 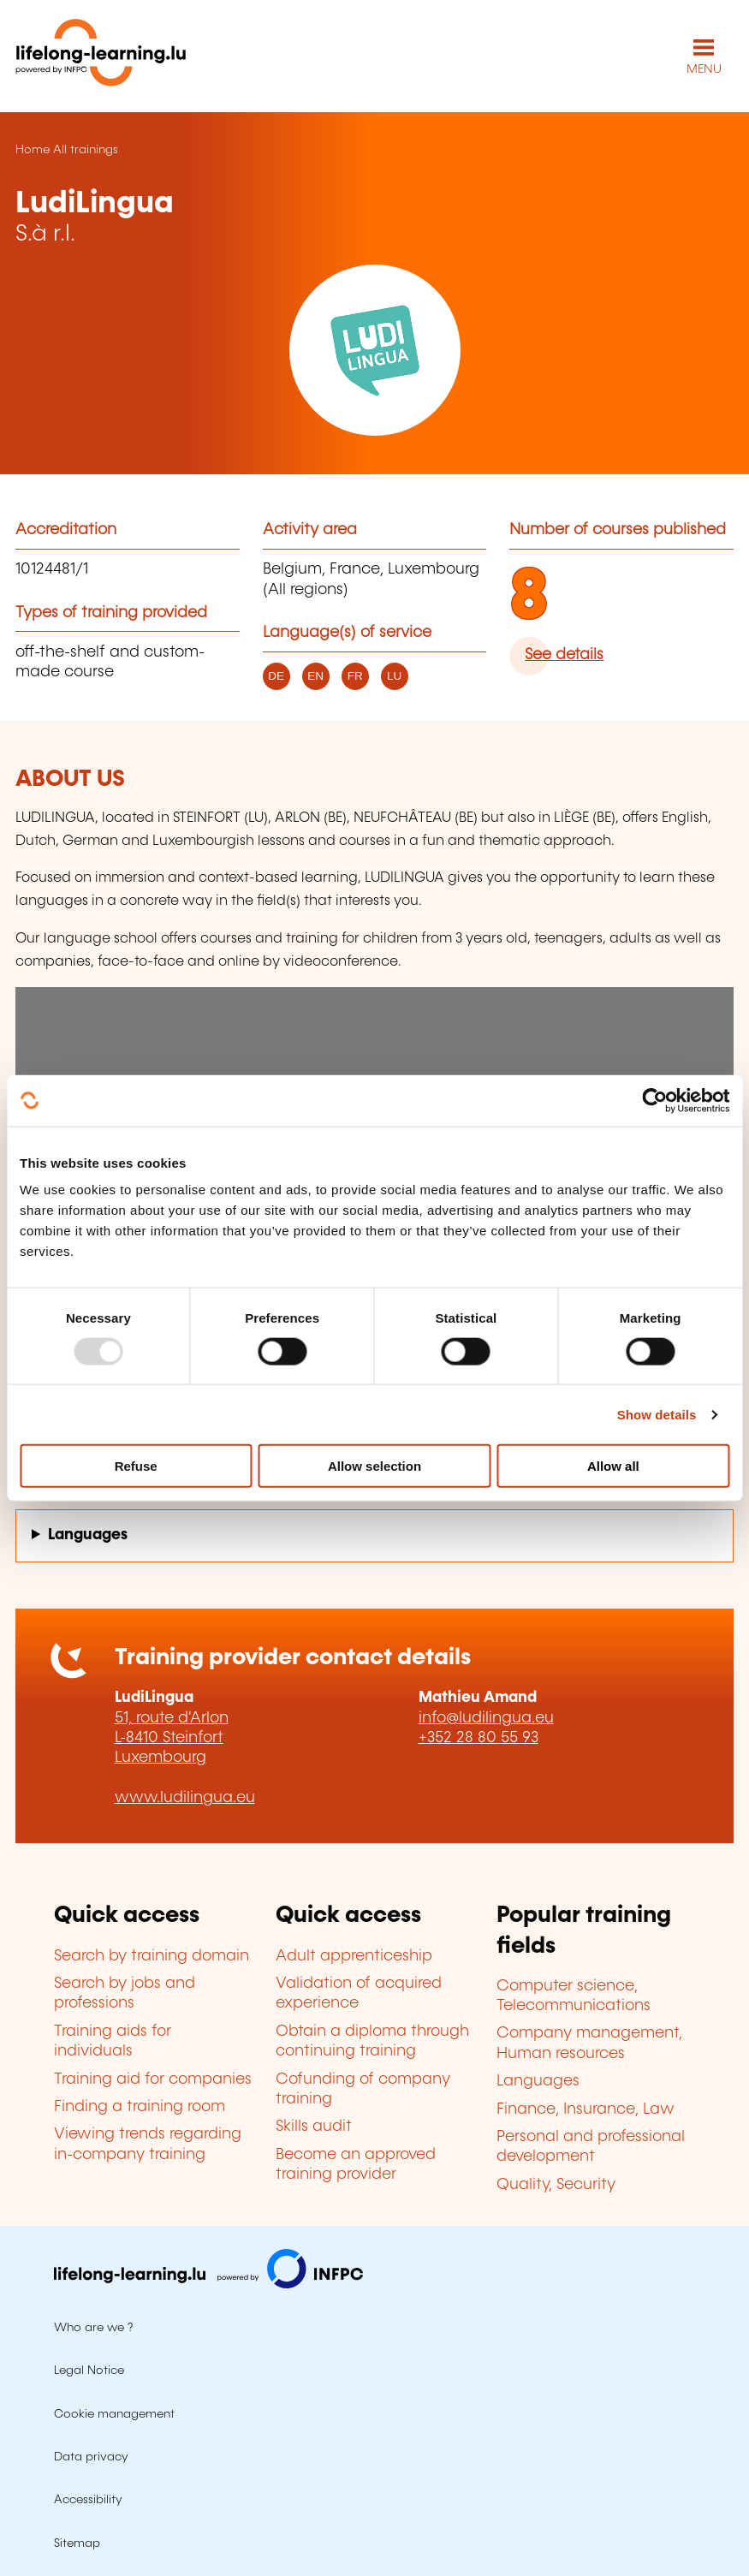 What do you see at coordinates (486, 1718) in the screenshot?
I see `info@ludilingua.eu` at bounding box center [486, 1718].